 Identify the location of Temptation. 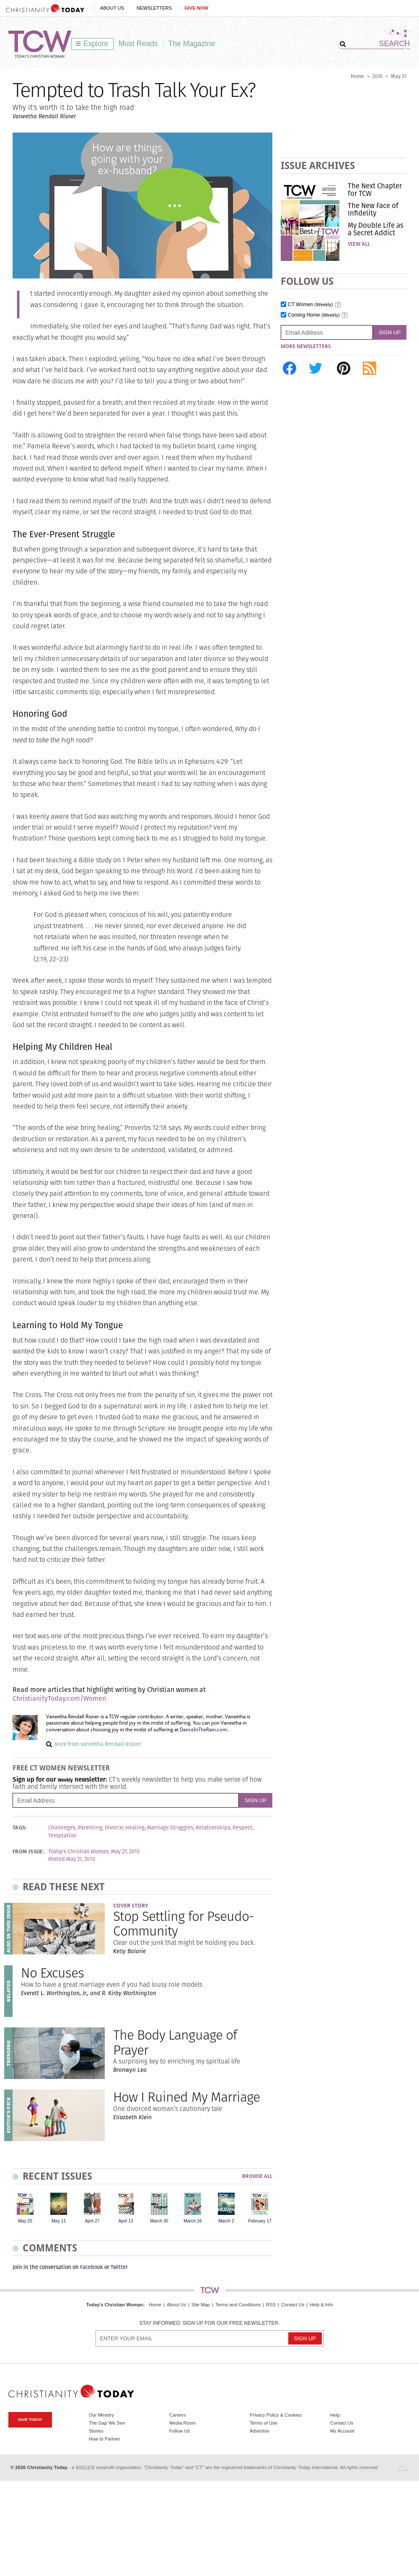
(62, 1836).